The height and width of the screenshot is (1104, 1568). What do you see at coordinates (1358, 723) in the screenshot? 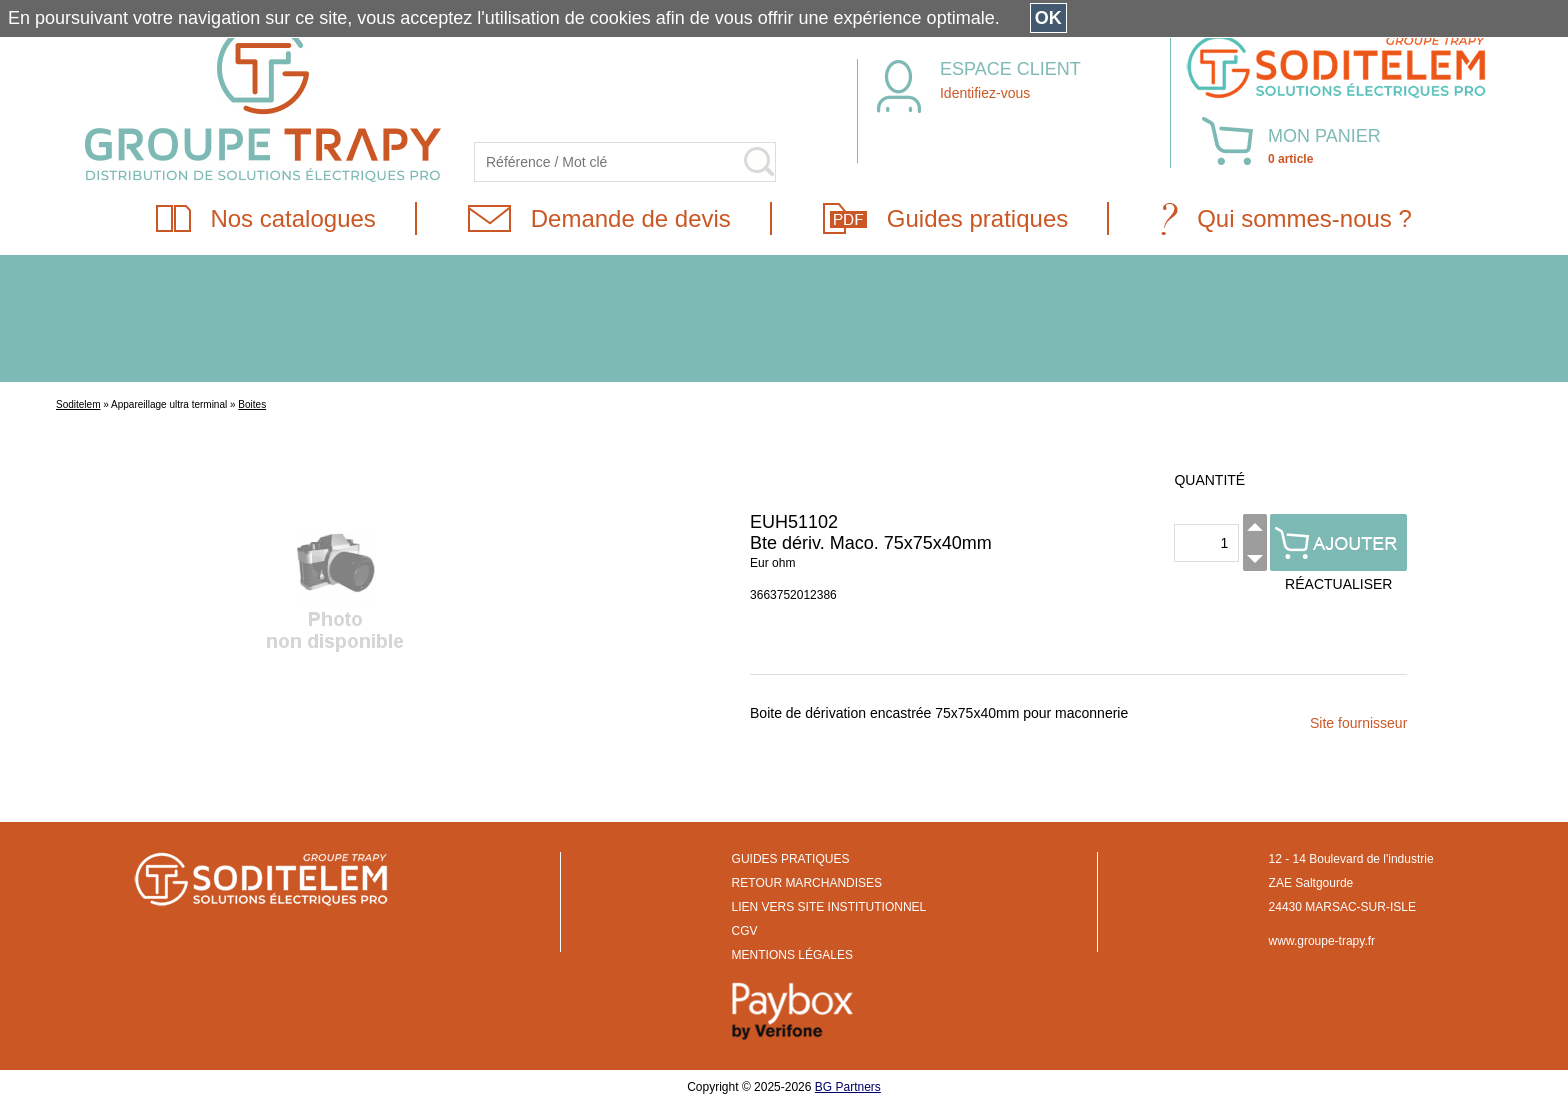
I see `Site fournisseur` at bounding box center [1358, 723].